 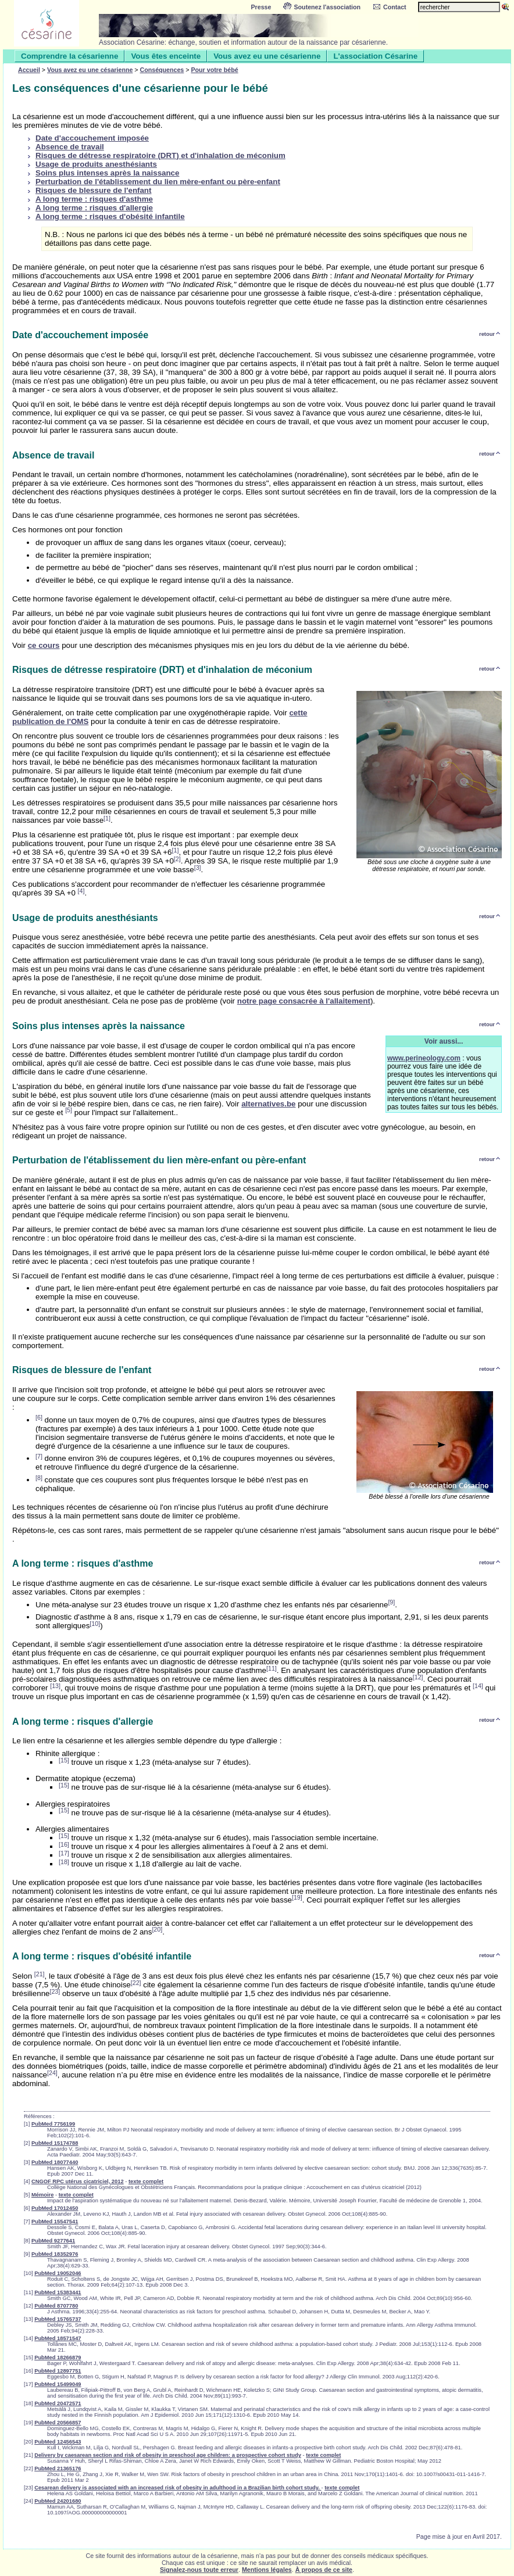 What do you see at coordinates (57, 2501) in the screenshot?
I see `PubMed 24201680` at bounding box center [57, 2501].